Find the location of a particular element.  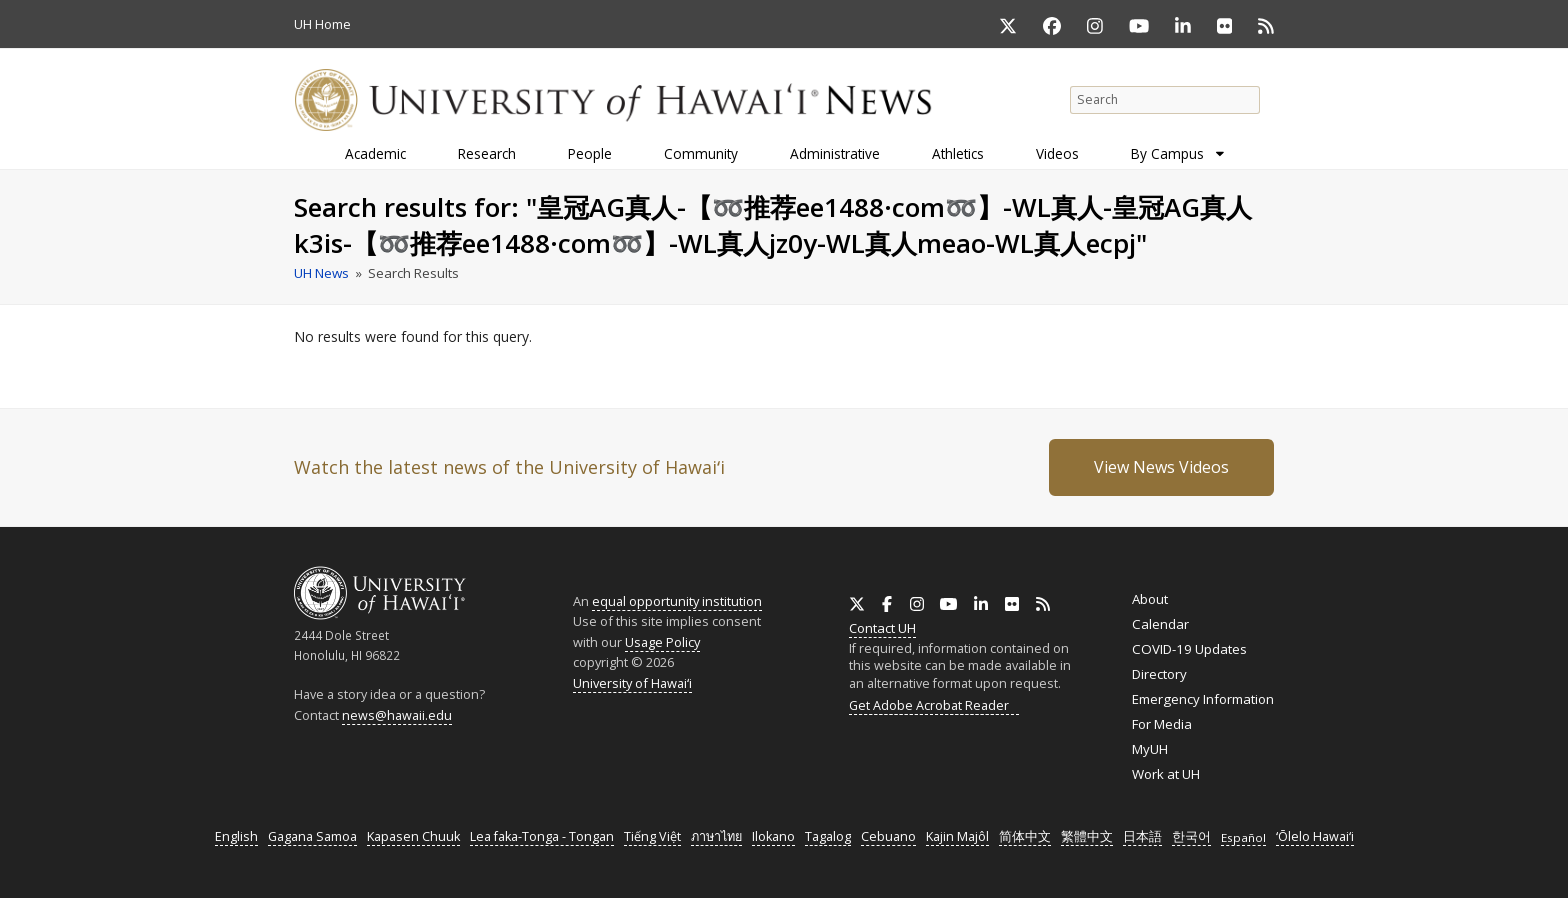

Kajin Majôl is located at coordinates (957, 836).